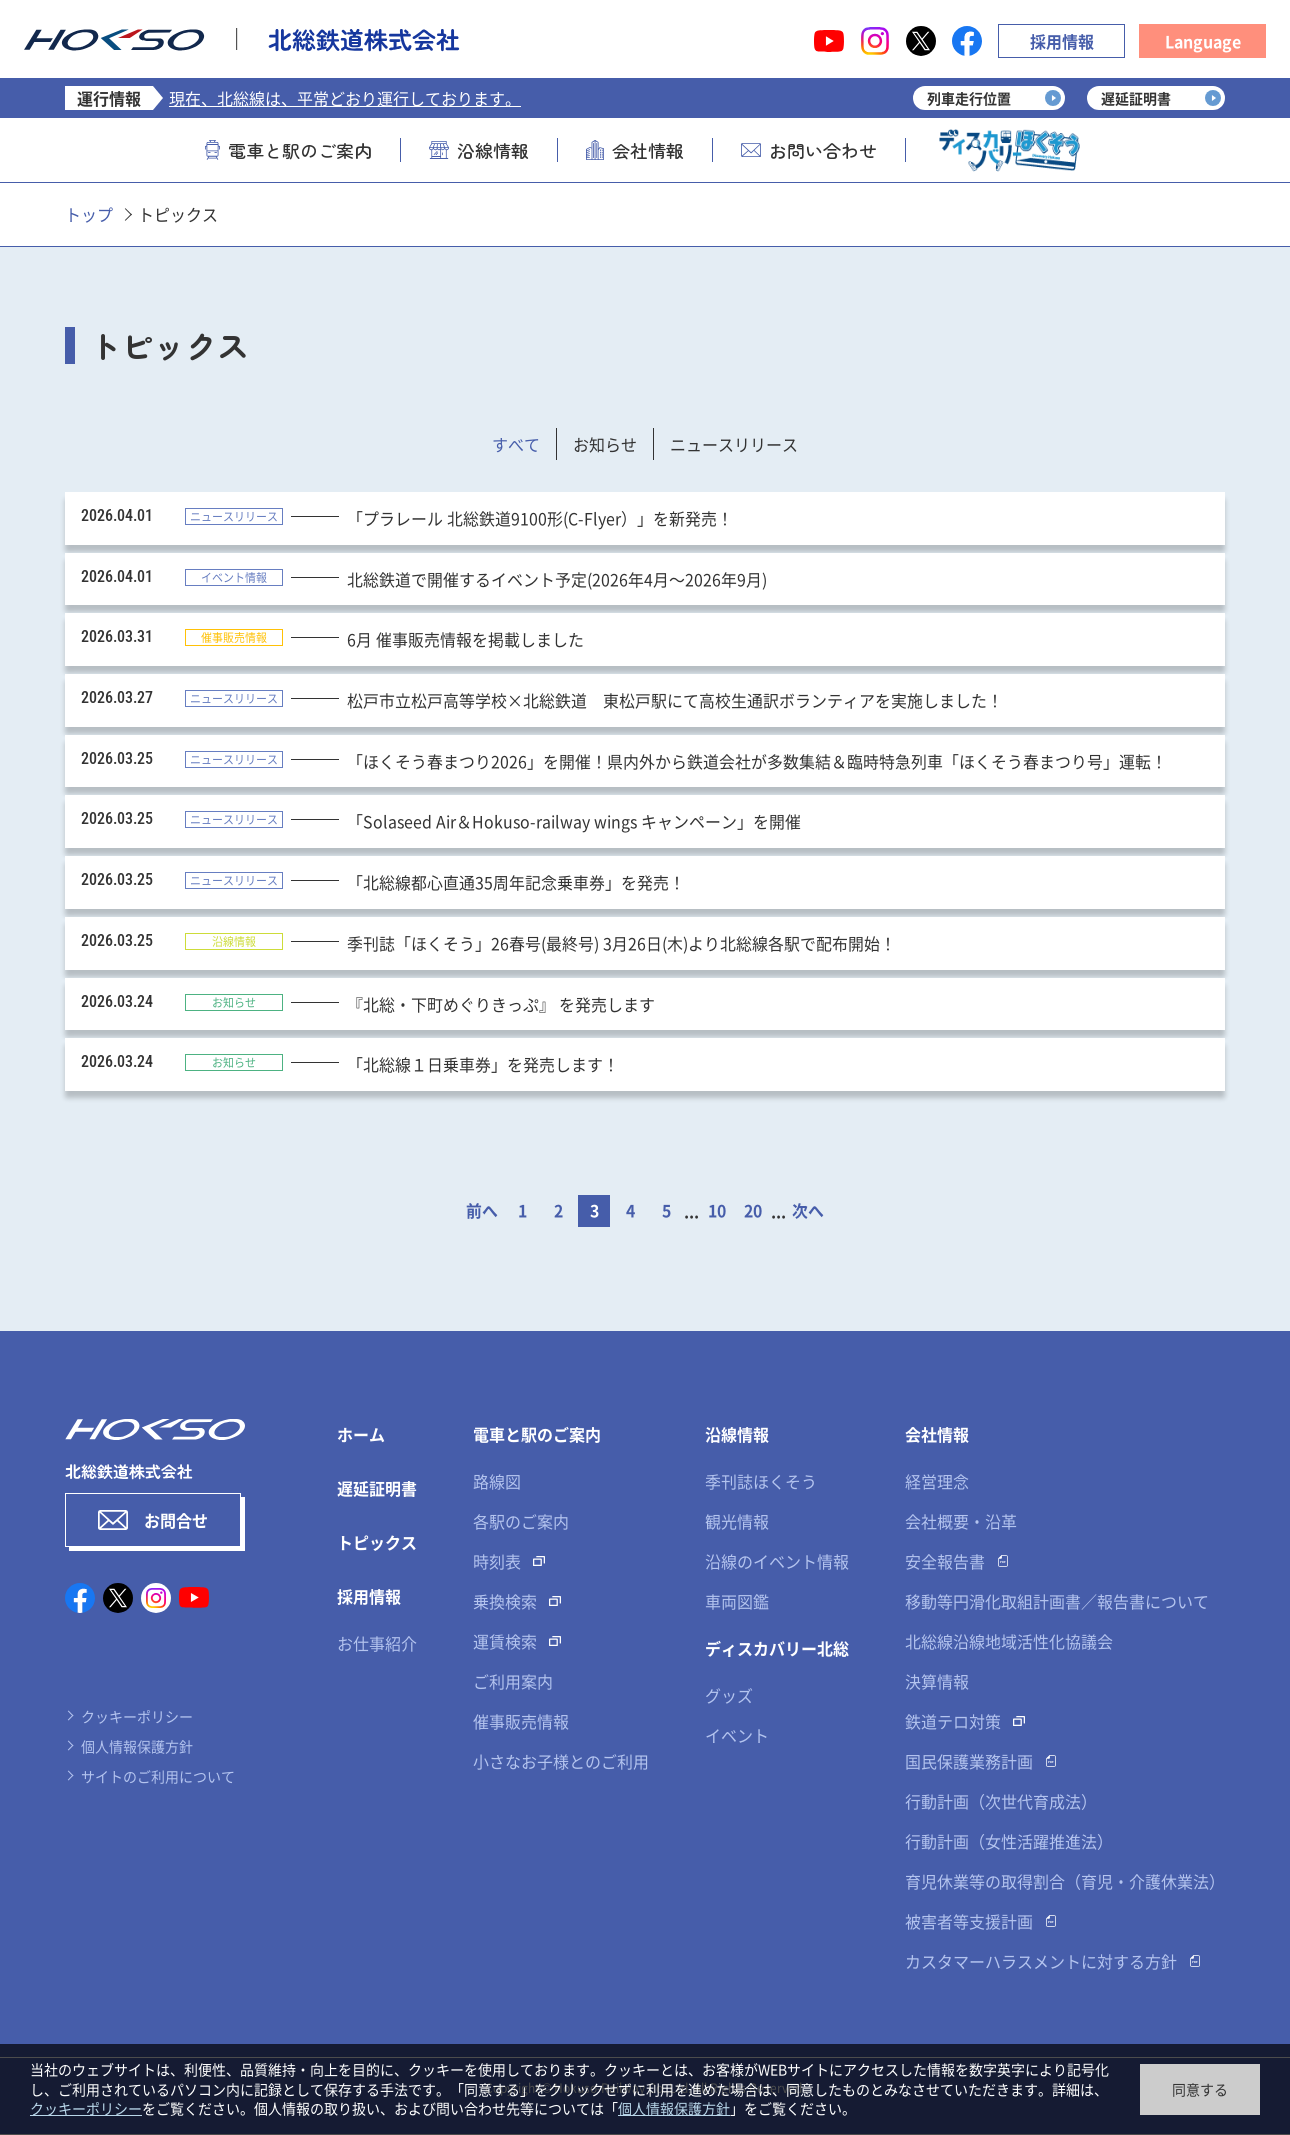  What do you see at coordinates (361, 1435) in the screenshot?
I see `ホーム` at bounding box center [361, 1435].